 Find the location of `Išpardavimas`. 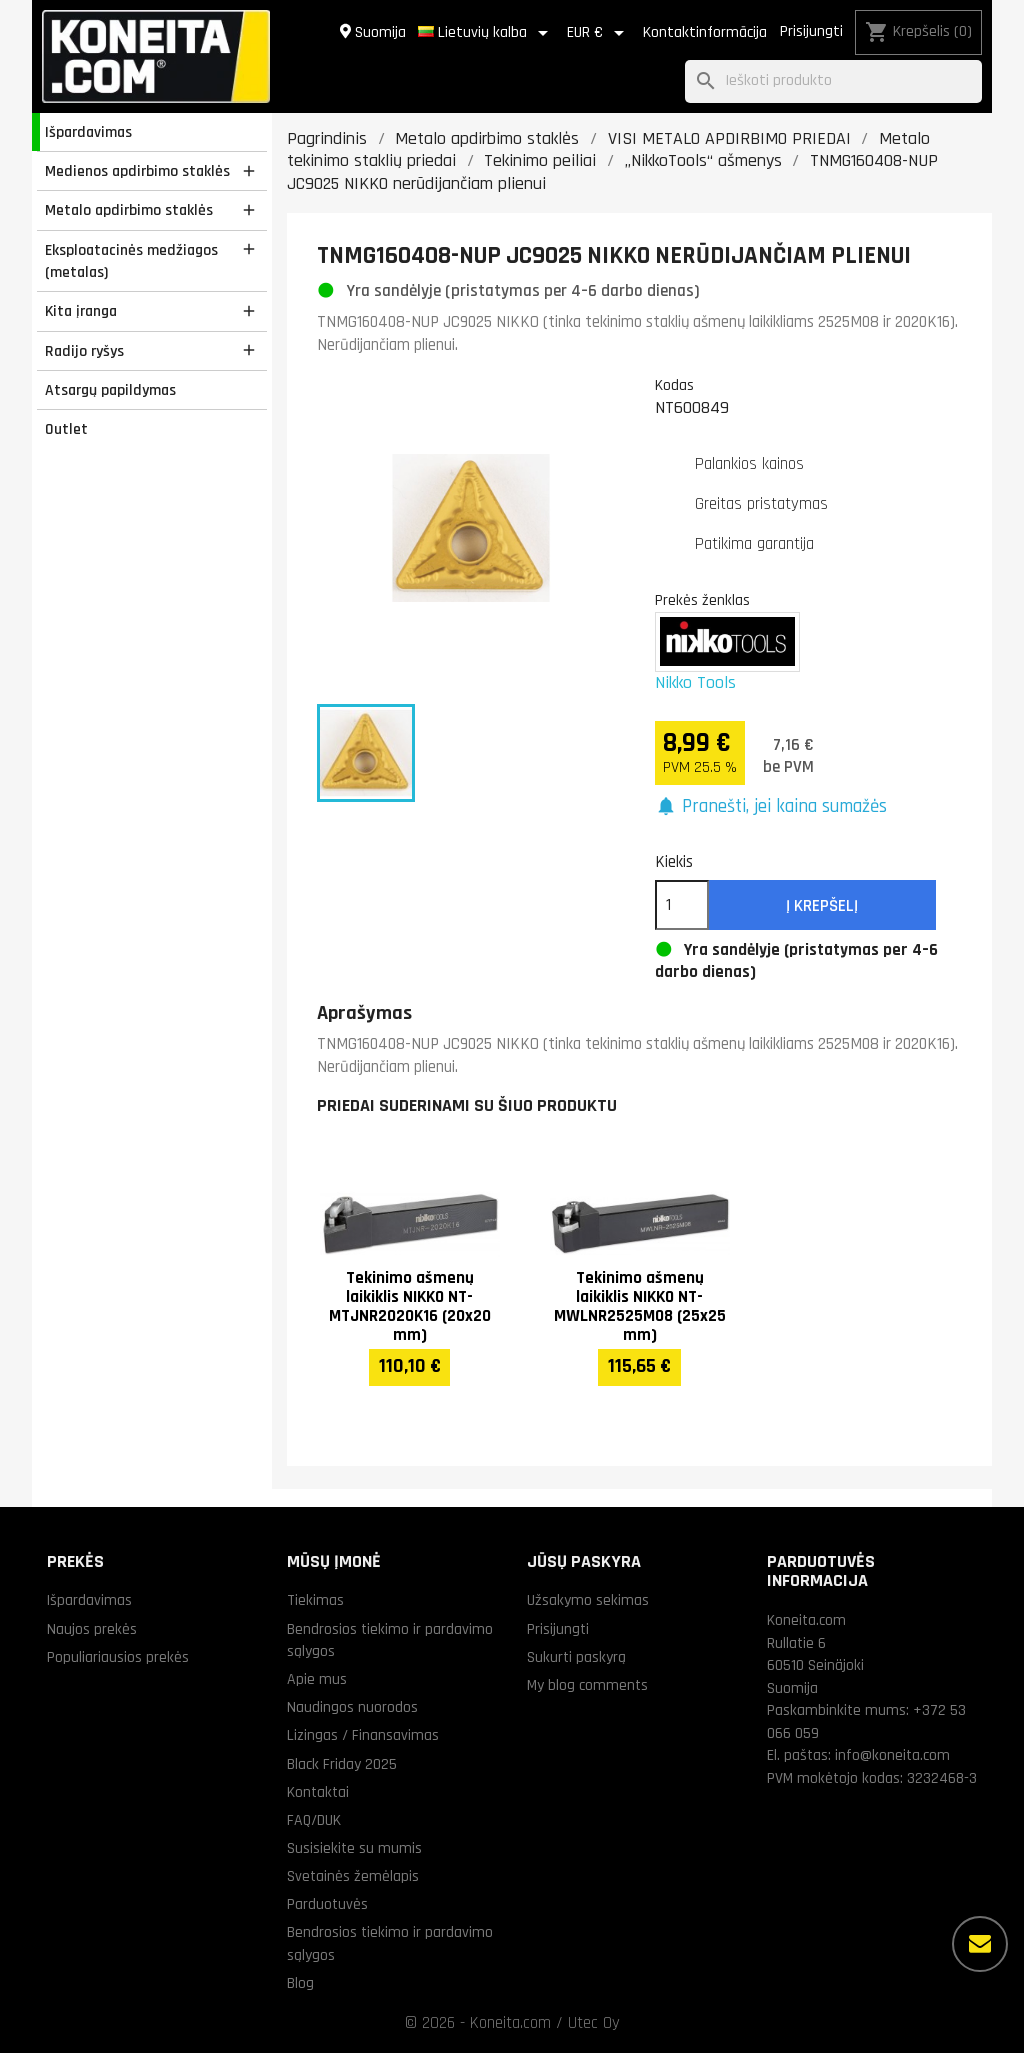

Išpardavimas is located at coordinates (88, 132).